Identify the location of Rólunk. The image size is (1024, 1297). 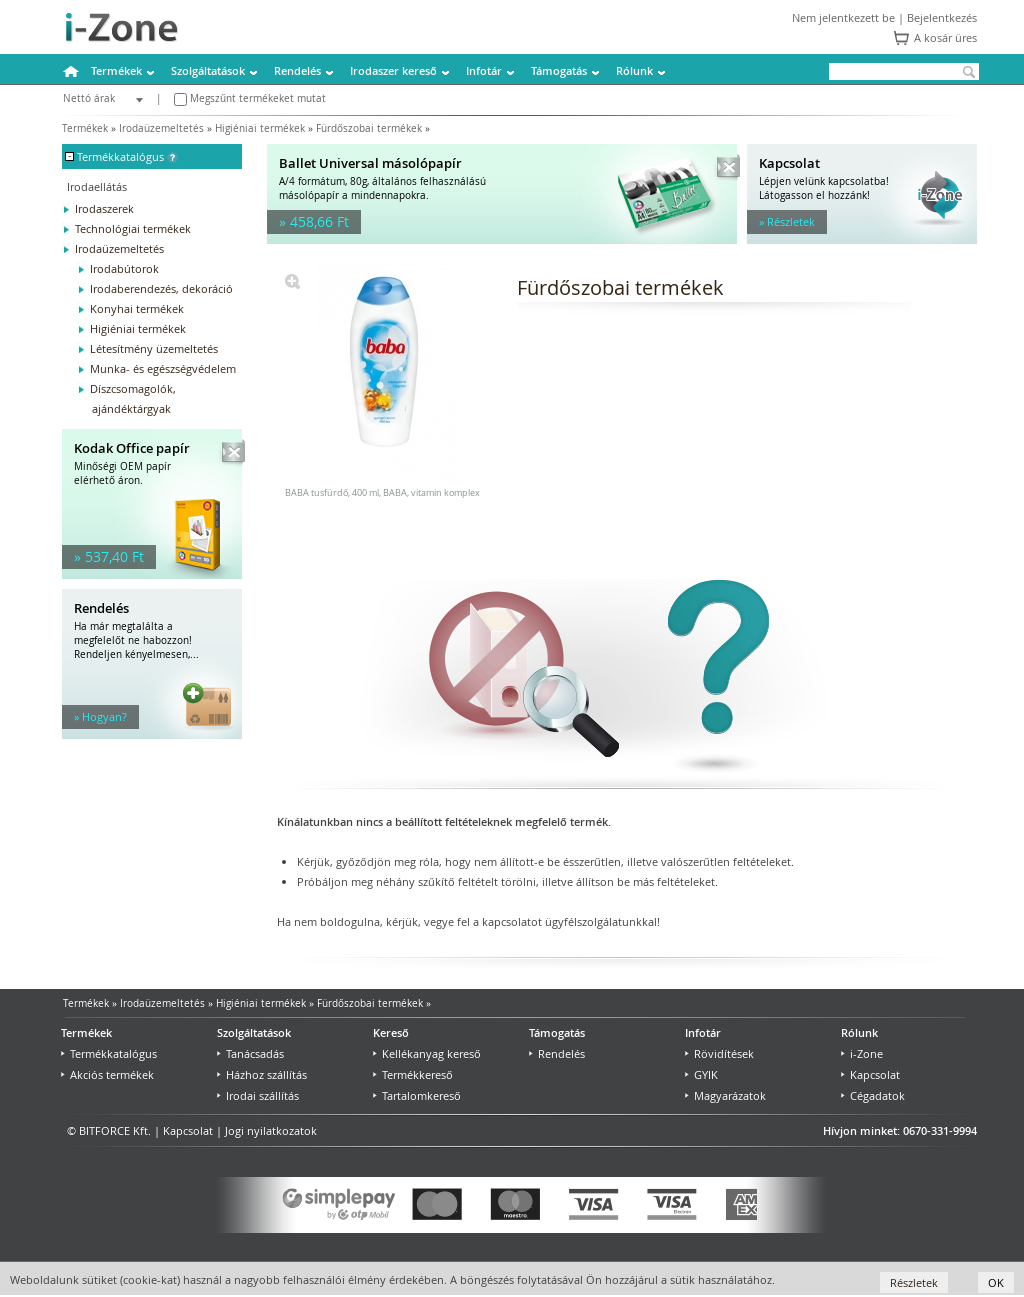
(634, 70).